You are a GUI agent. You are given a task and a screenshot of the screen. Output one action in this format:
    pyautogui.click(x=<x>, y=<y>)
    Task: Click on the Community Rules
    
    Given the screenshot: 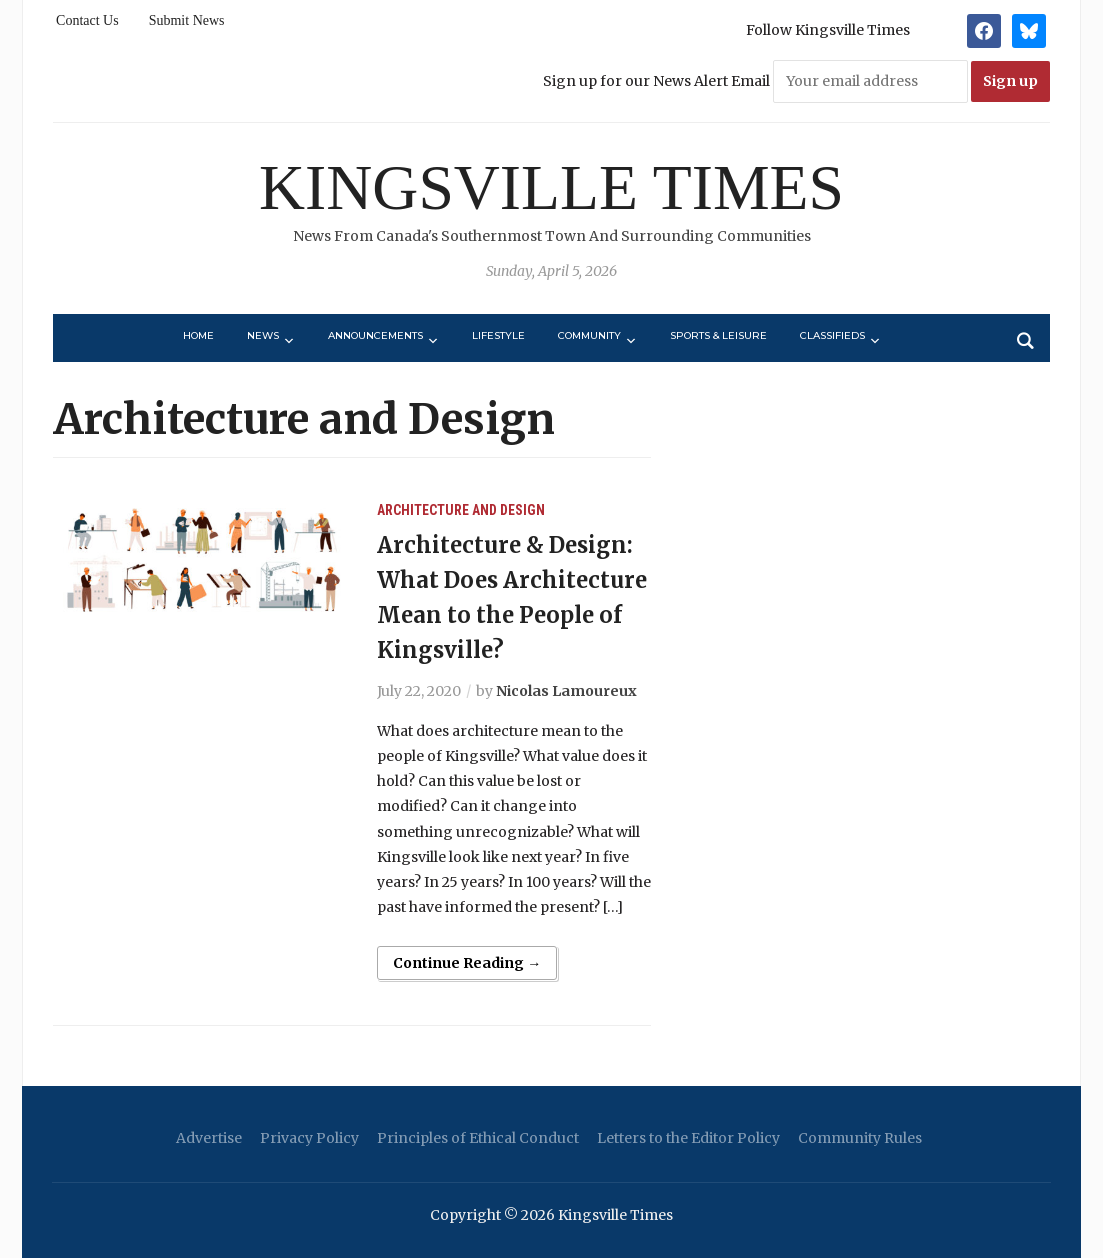 What is the action you would take?
    pyautogui.click(x=860, y=1138)
    